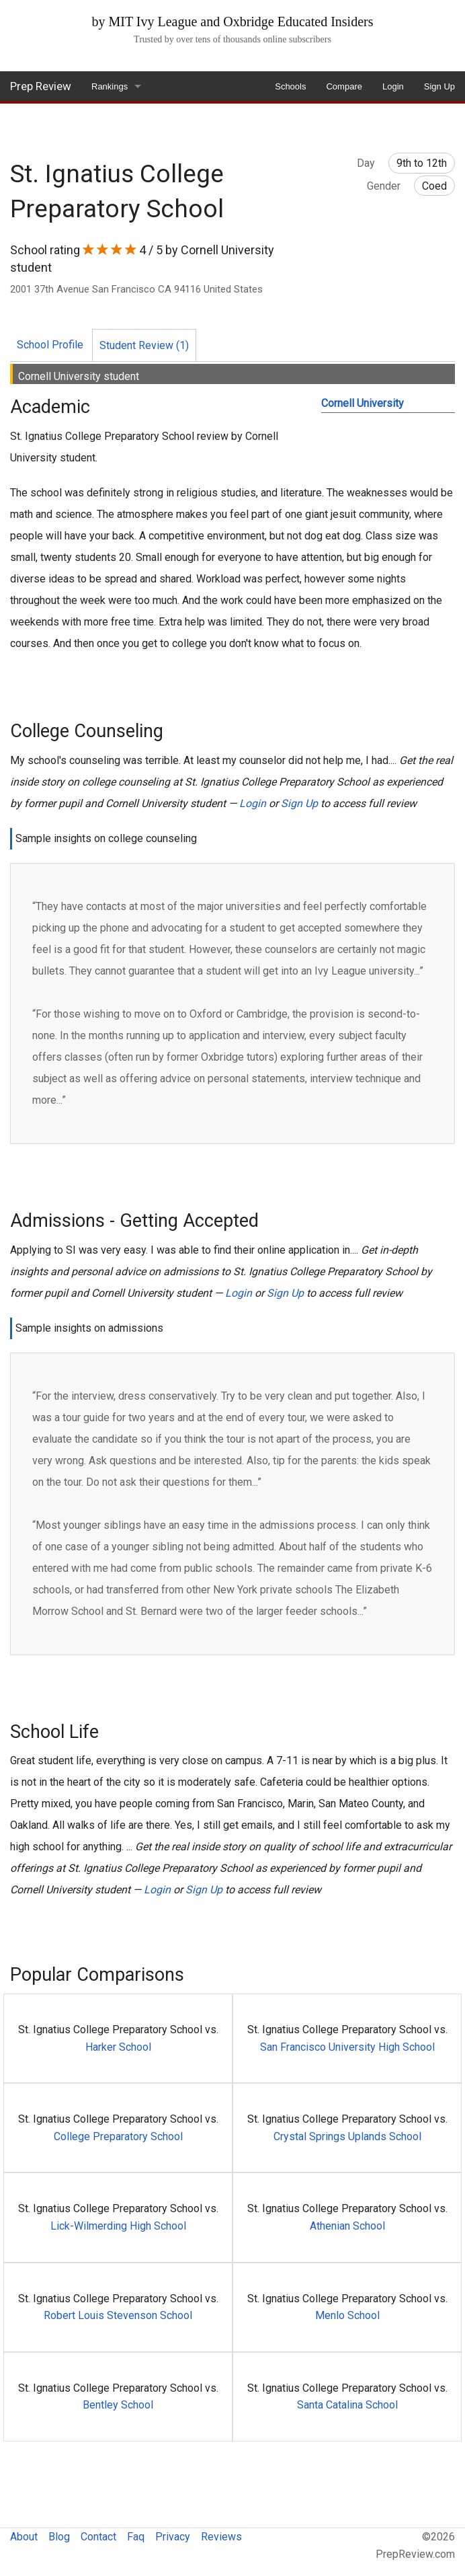  What do you see at coordinates (172, 2536) in the screenshot?
I see `Privacy` at bounding box center [172, 2536].